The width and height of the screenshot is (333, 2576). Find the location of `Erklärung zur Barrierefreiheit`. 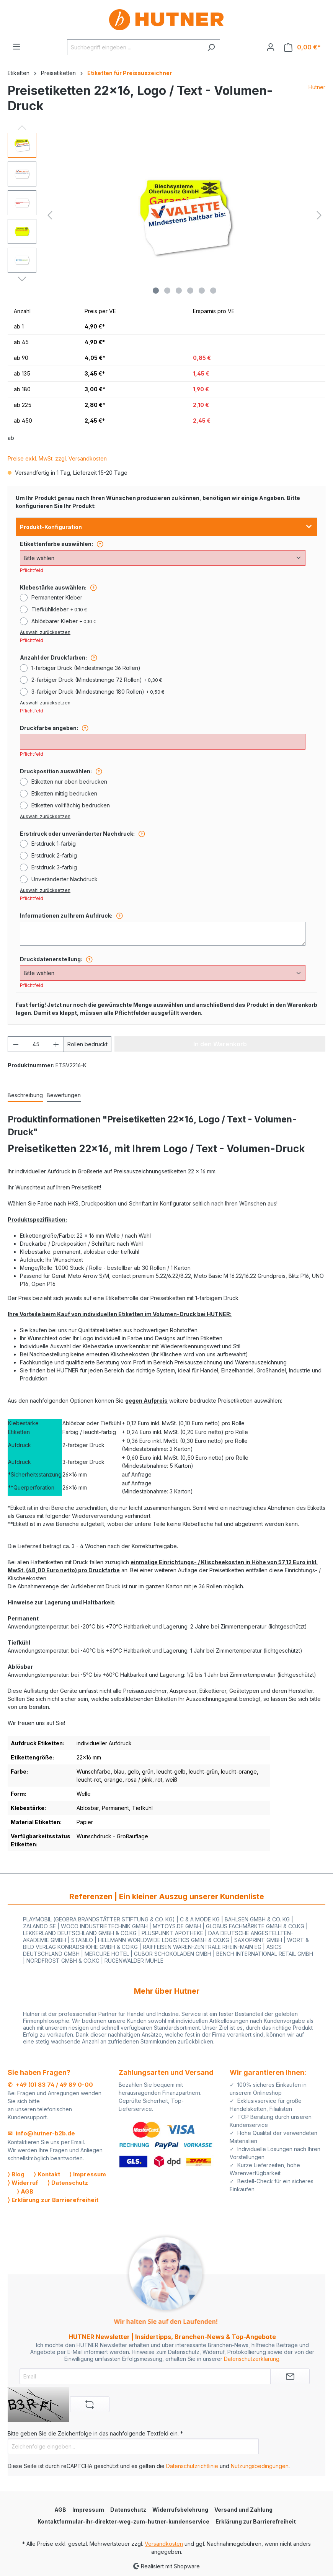

Erklärung zur Barrierefreiheit is located at coordinates (255, 2521).